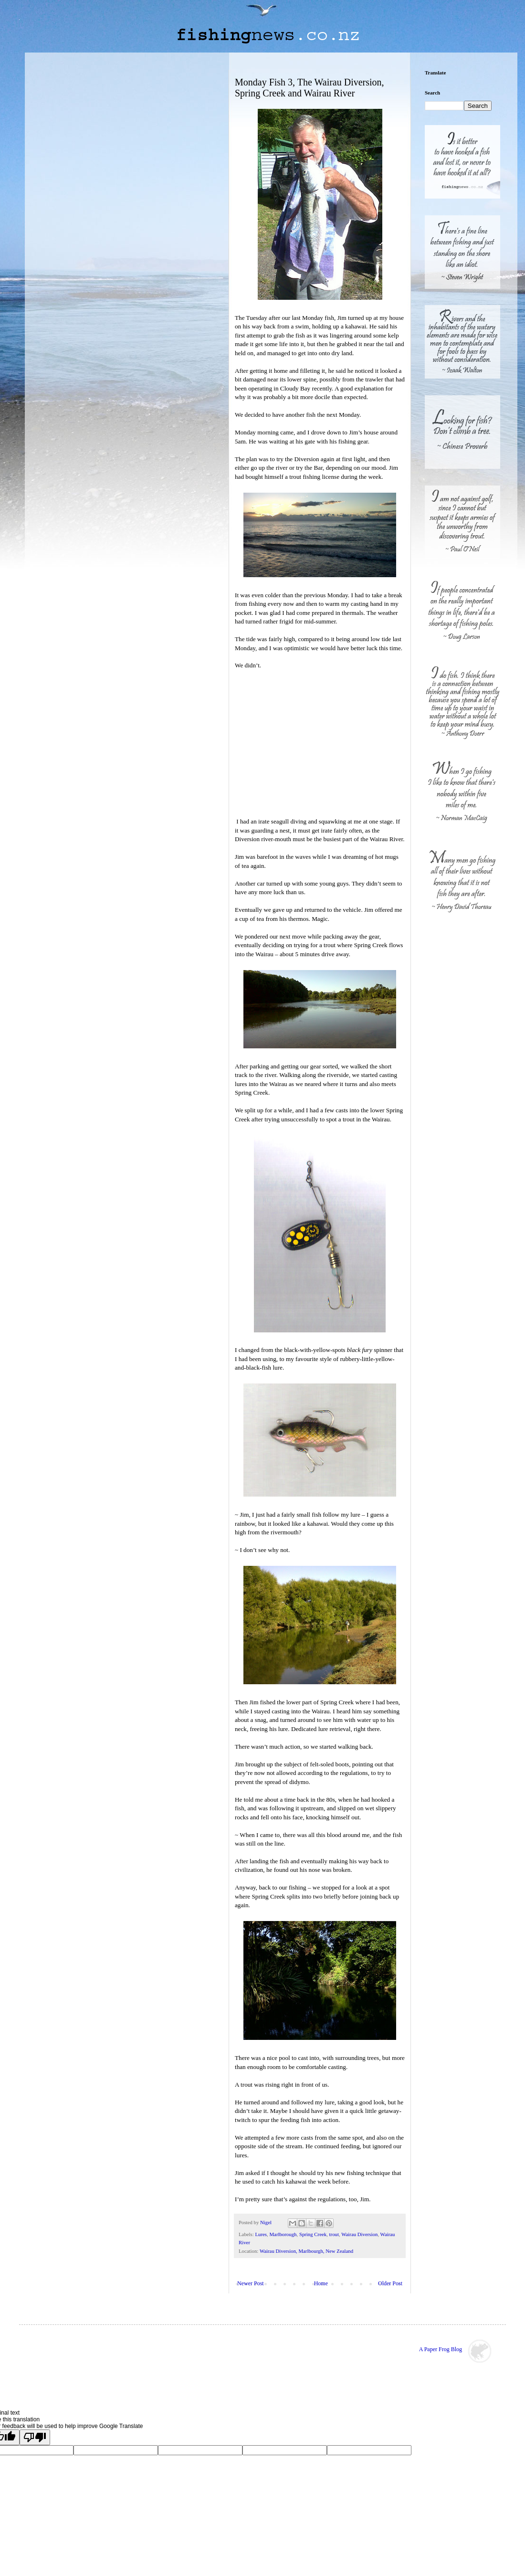  What do you see at coordinates (261, 2234) in the screenshot?
I see `Lures` at bounding box center [261, 2234].